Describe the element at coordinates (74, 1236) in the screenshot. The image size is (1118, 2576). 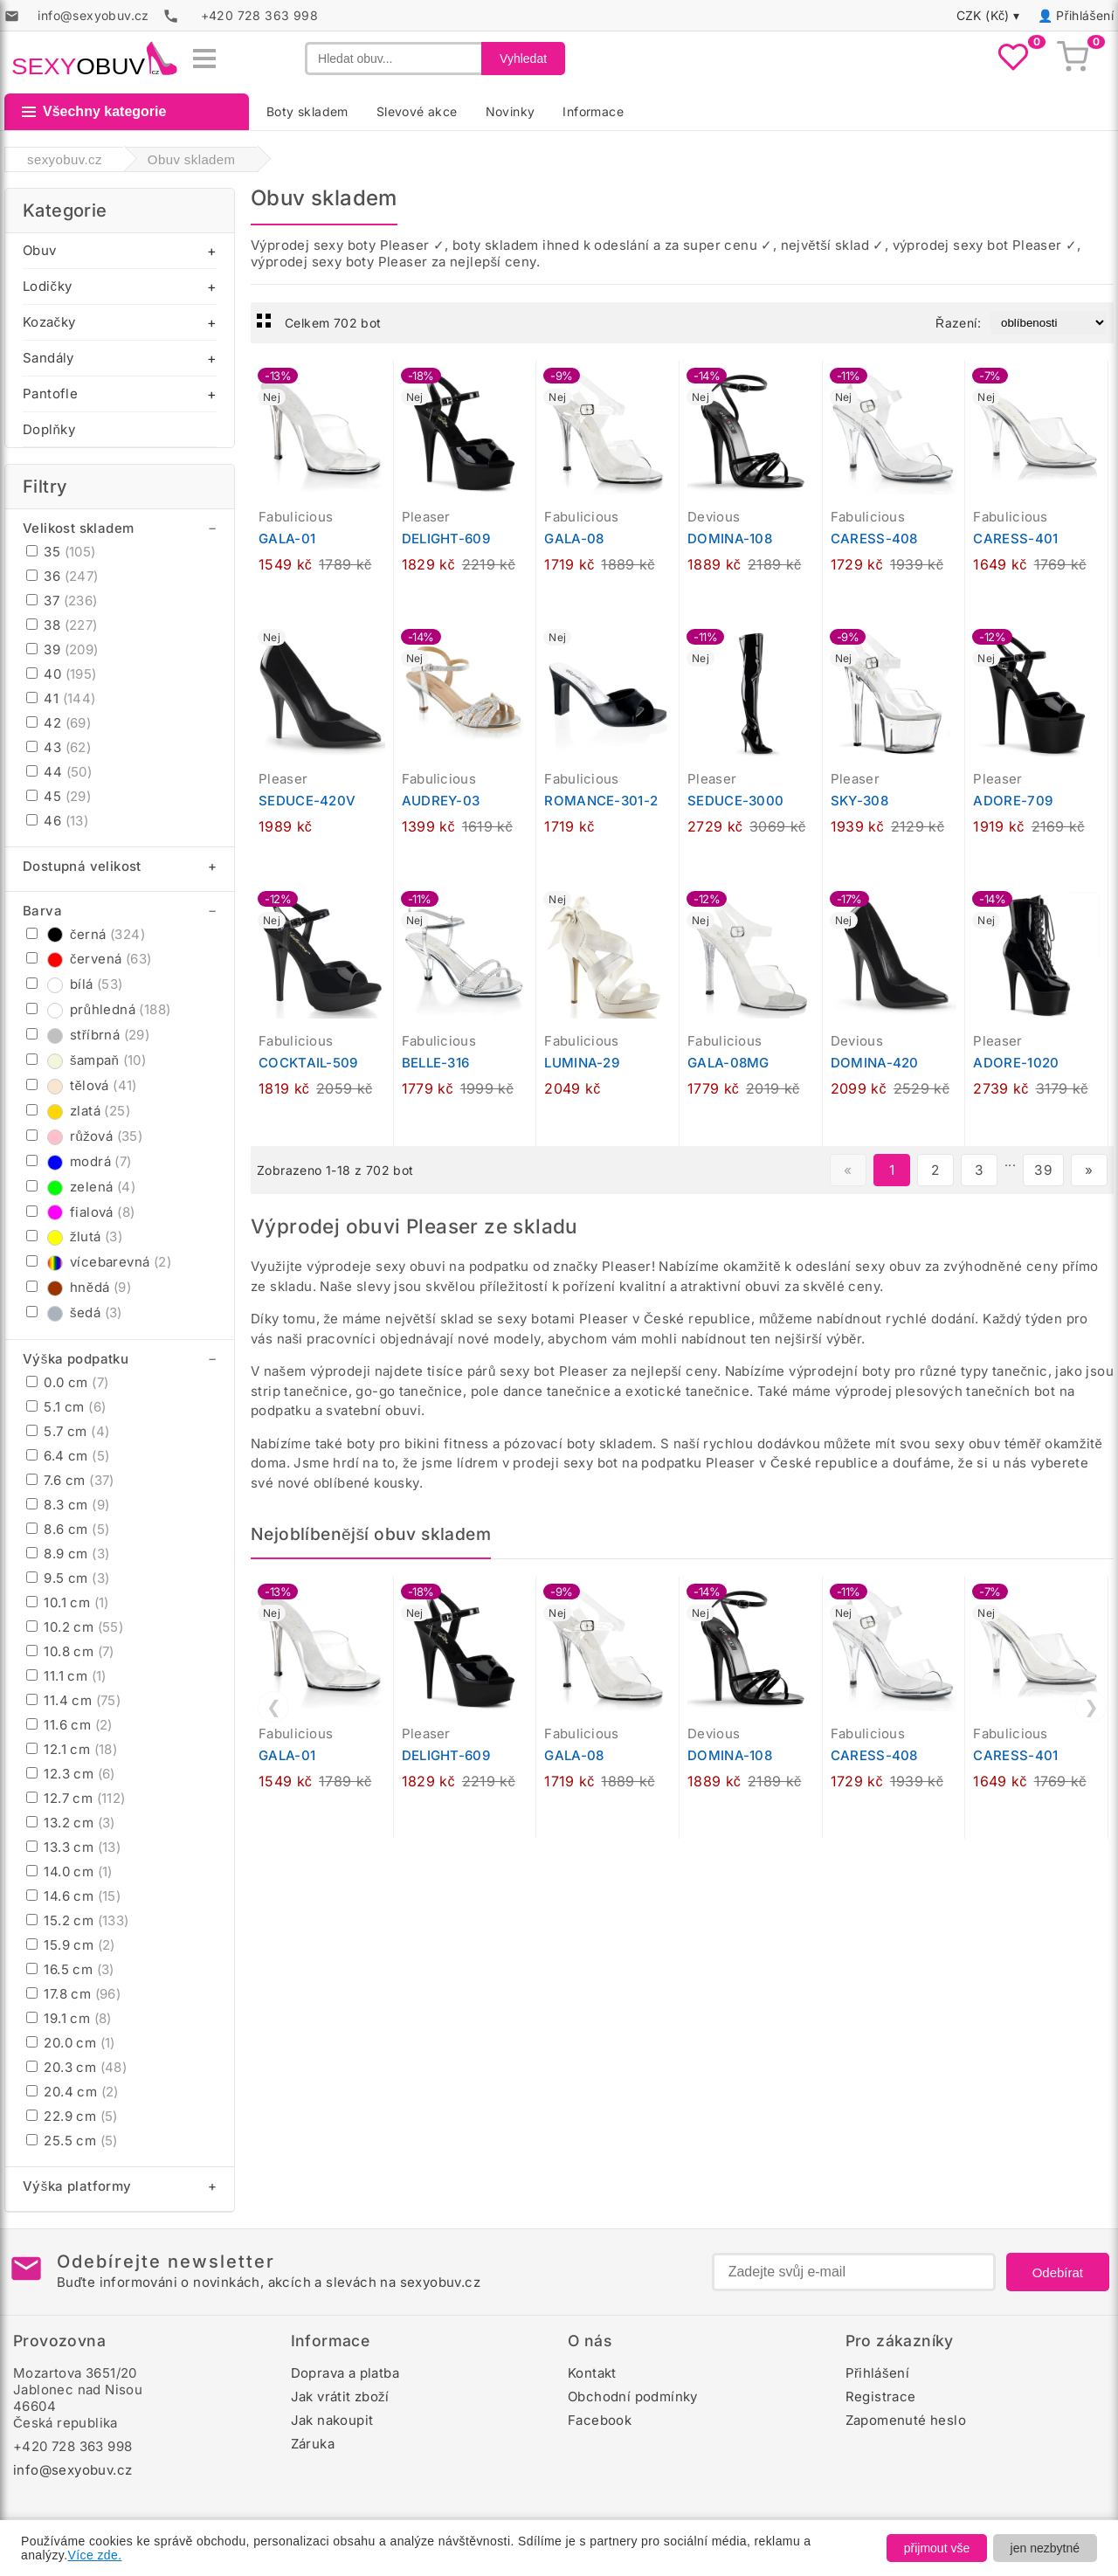
I see `žlutá` at that location.